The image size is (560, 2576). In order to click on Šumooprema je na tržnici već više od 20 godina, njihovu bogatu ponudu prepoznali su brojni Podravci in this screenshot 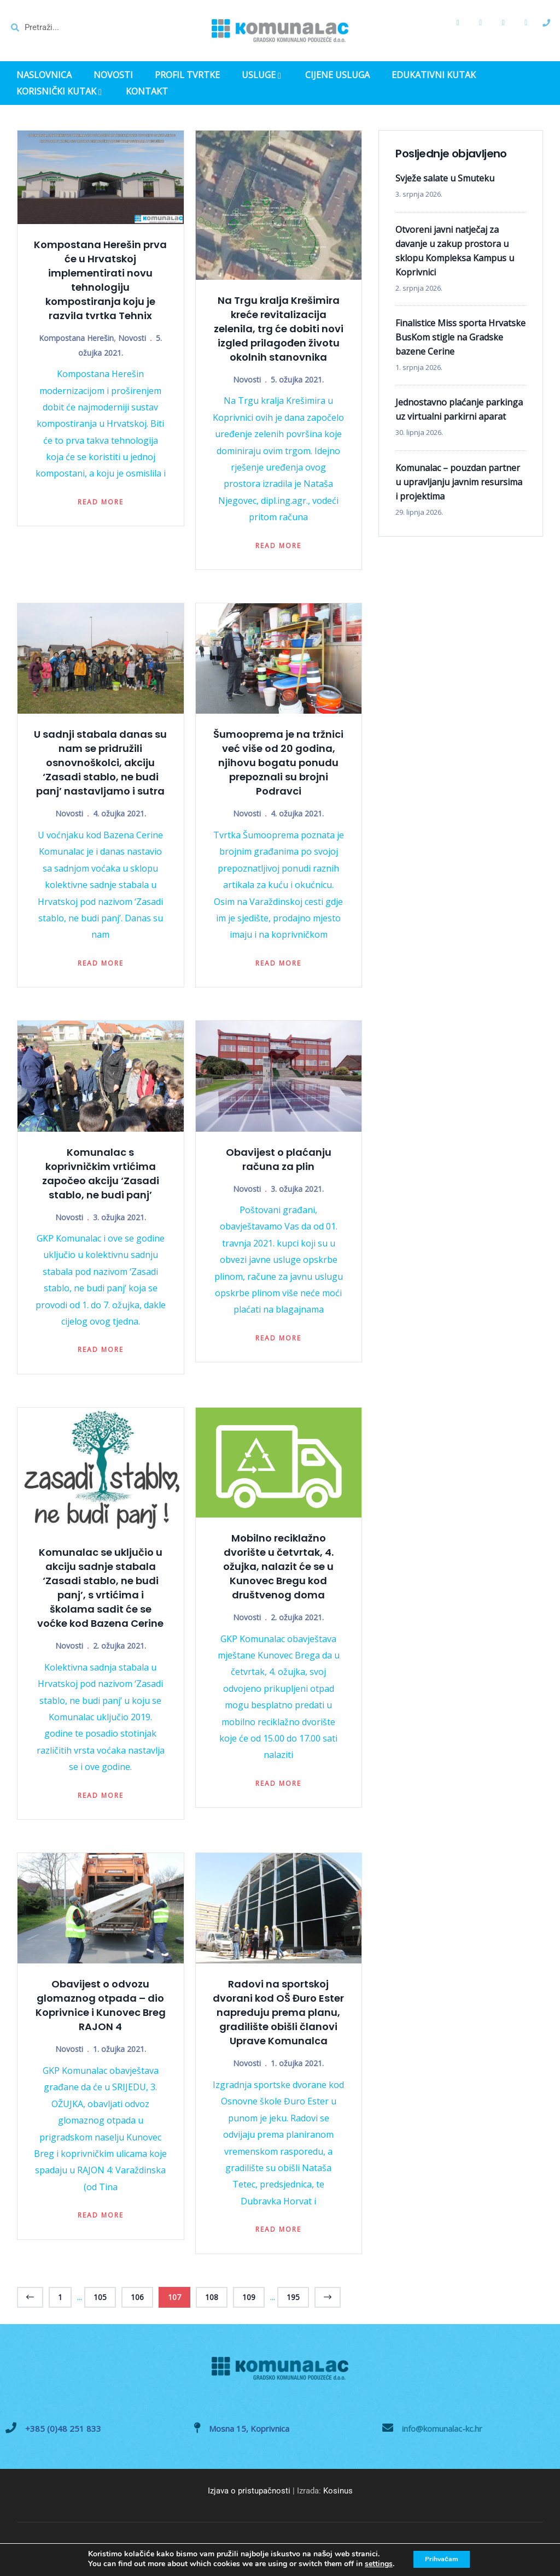, I will do `click(278, 762)`.